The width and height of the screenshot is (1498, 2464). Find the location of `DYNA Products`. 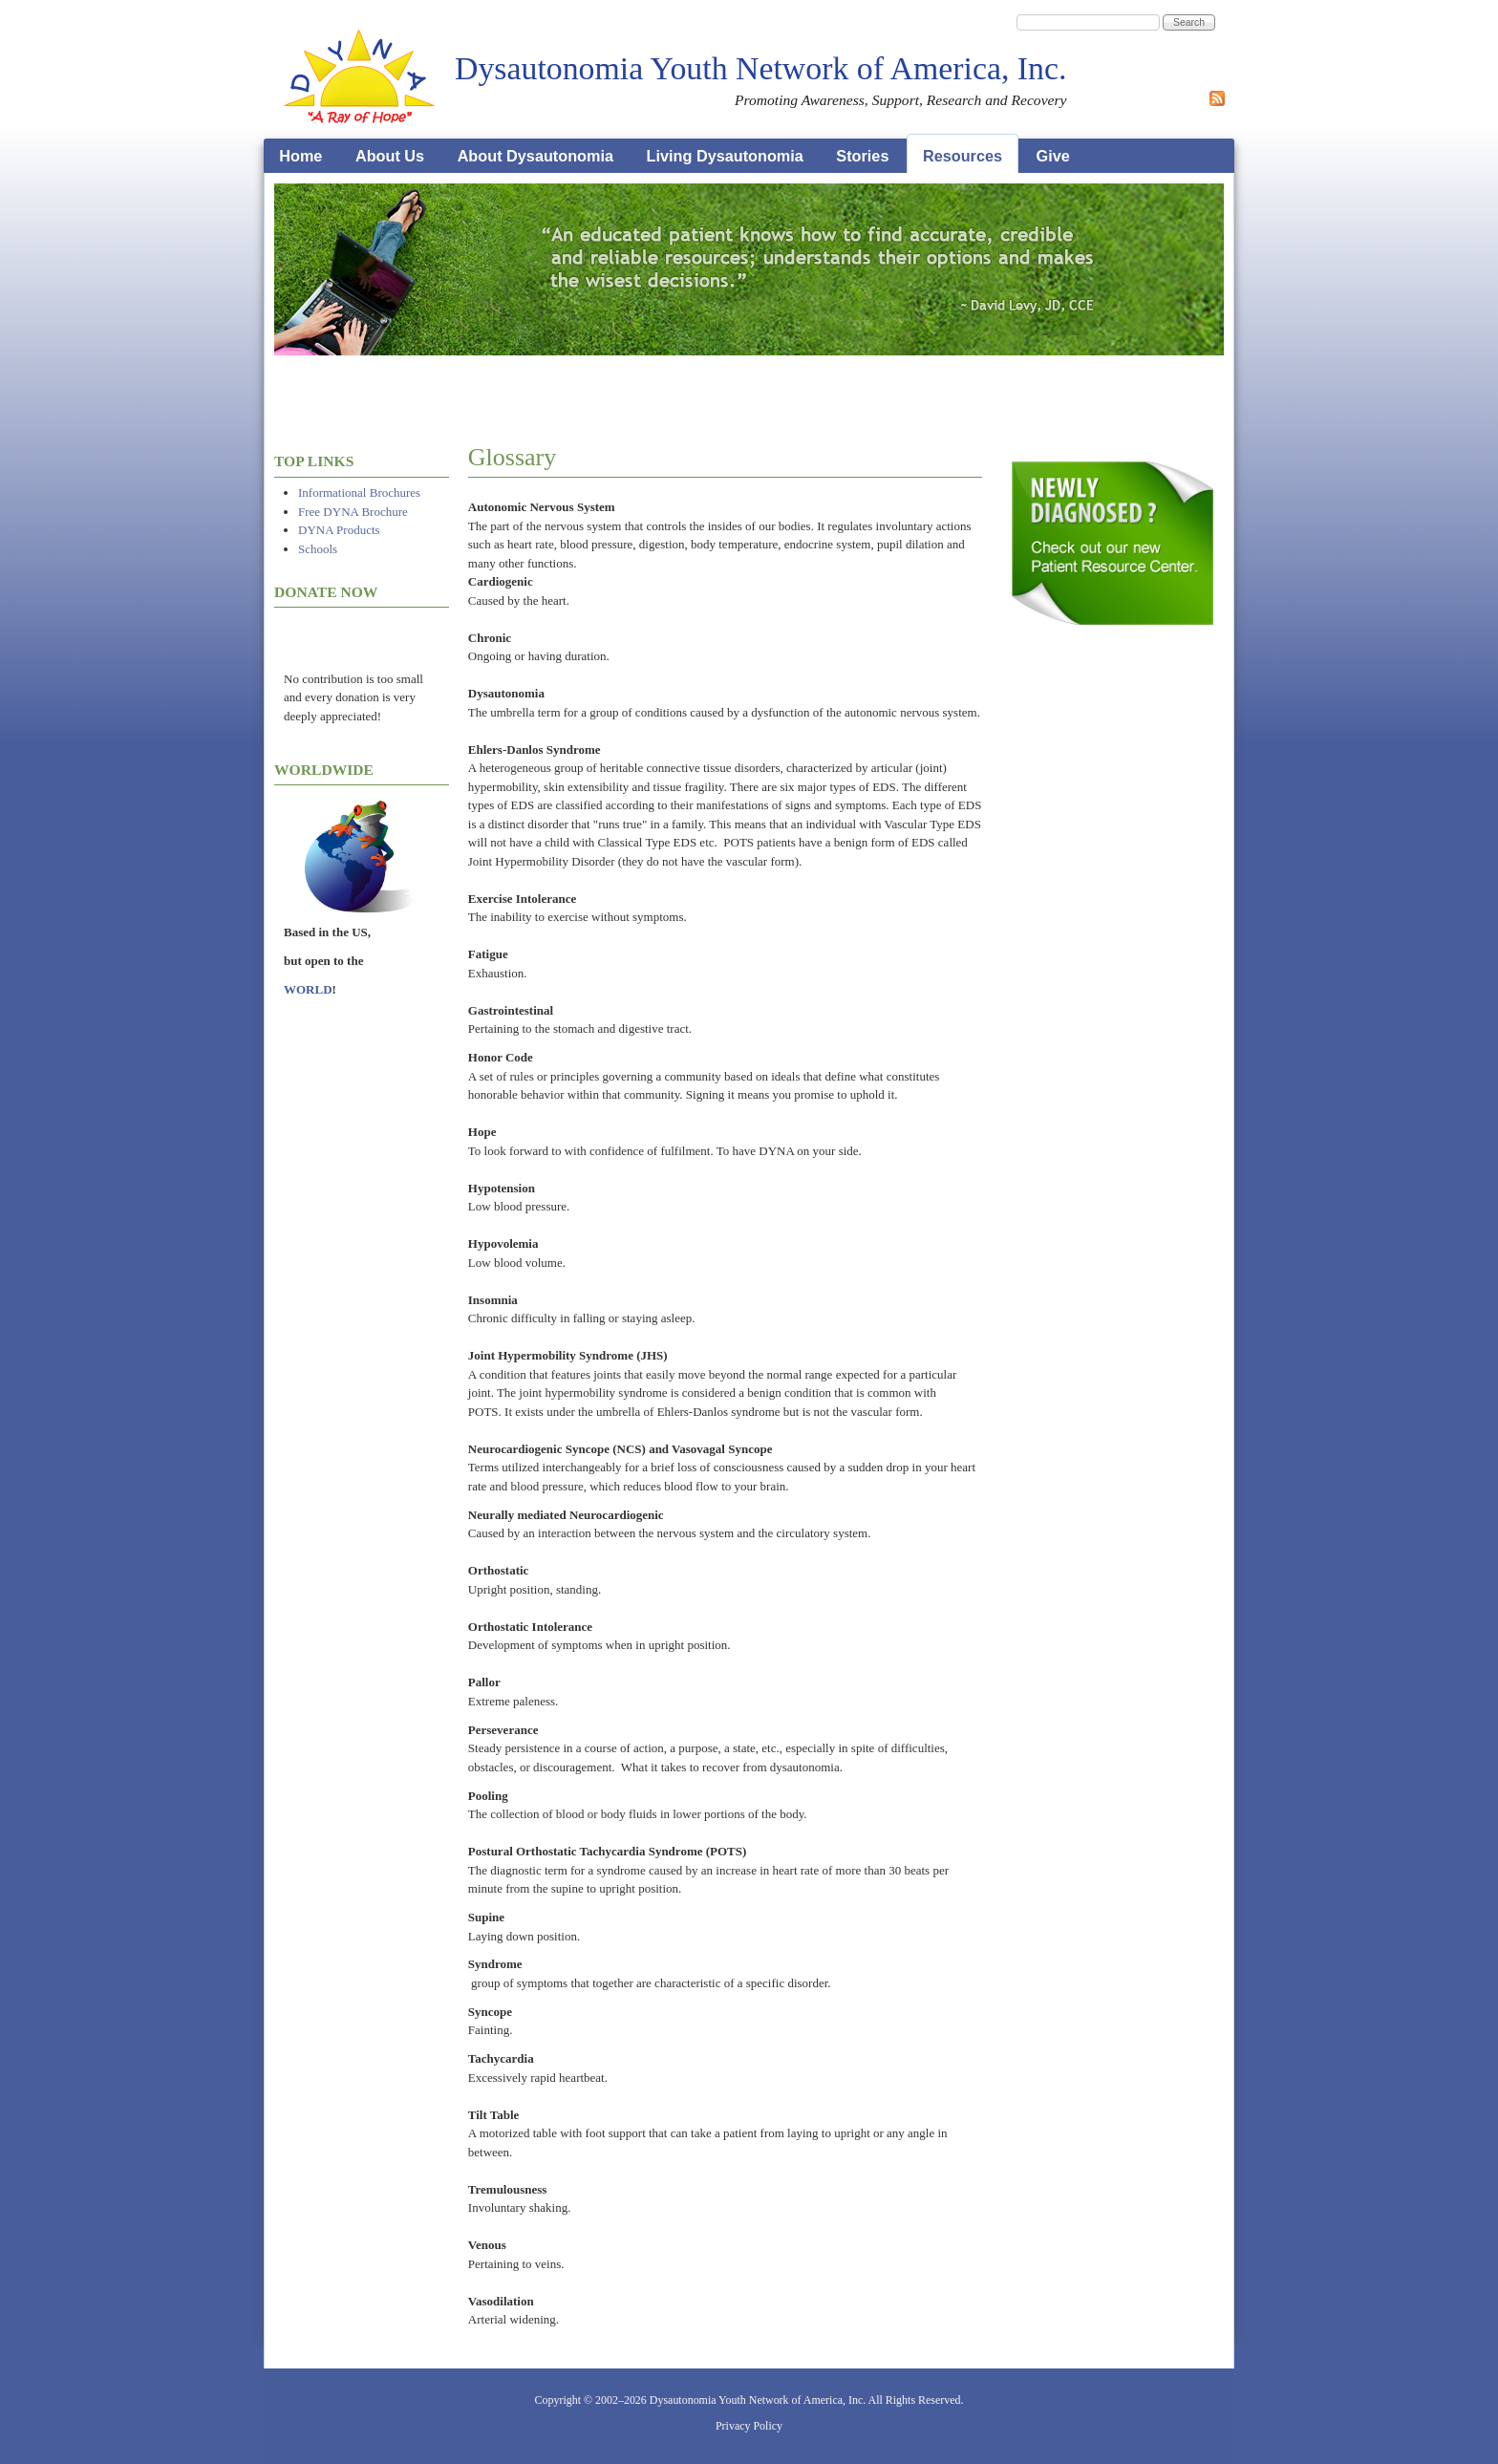

DYNA Products is located at coordinates (339, 530).